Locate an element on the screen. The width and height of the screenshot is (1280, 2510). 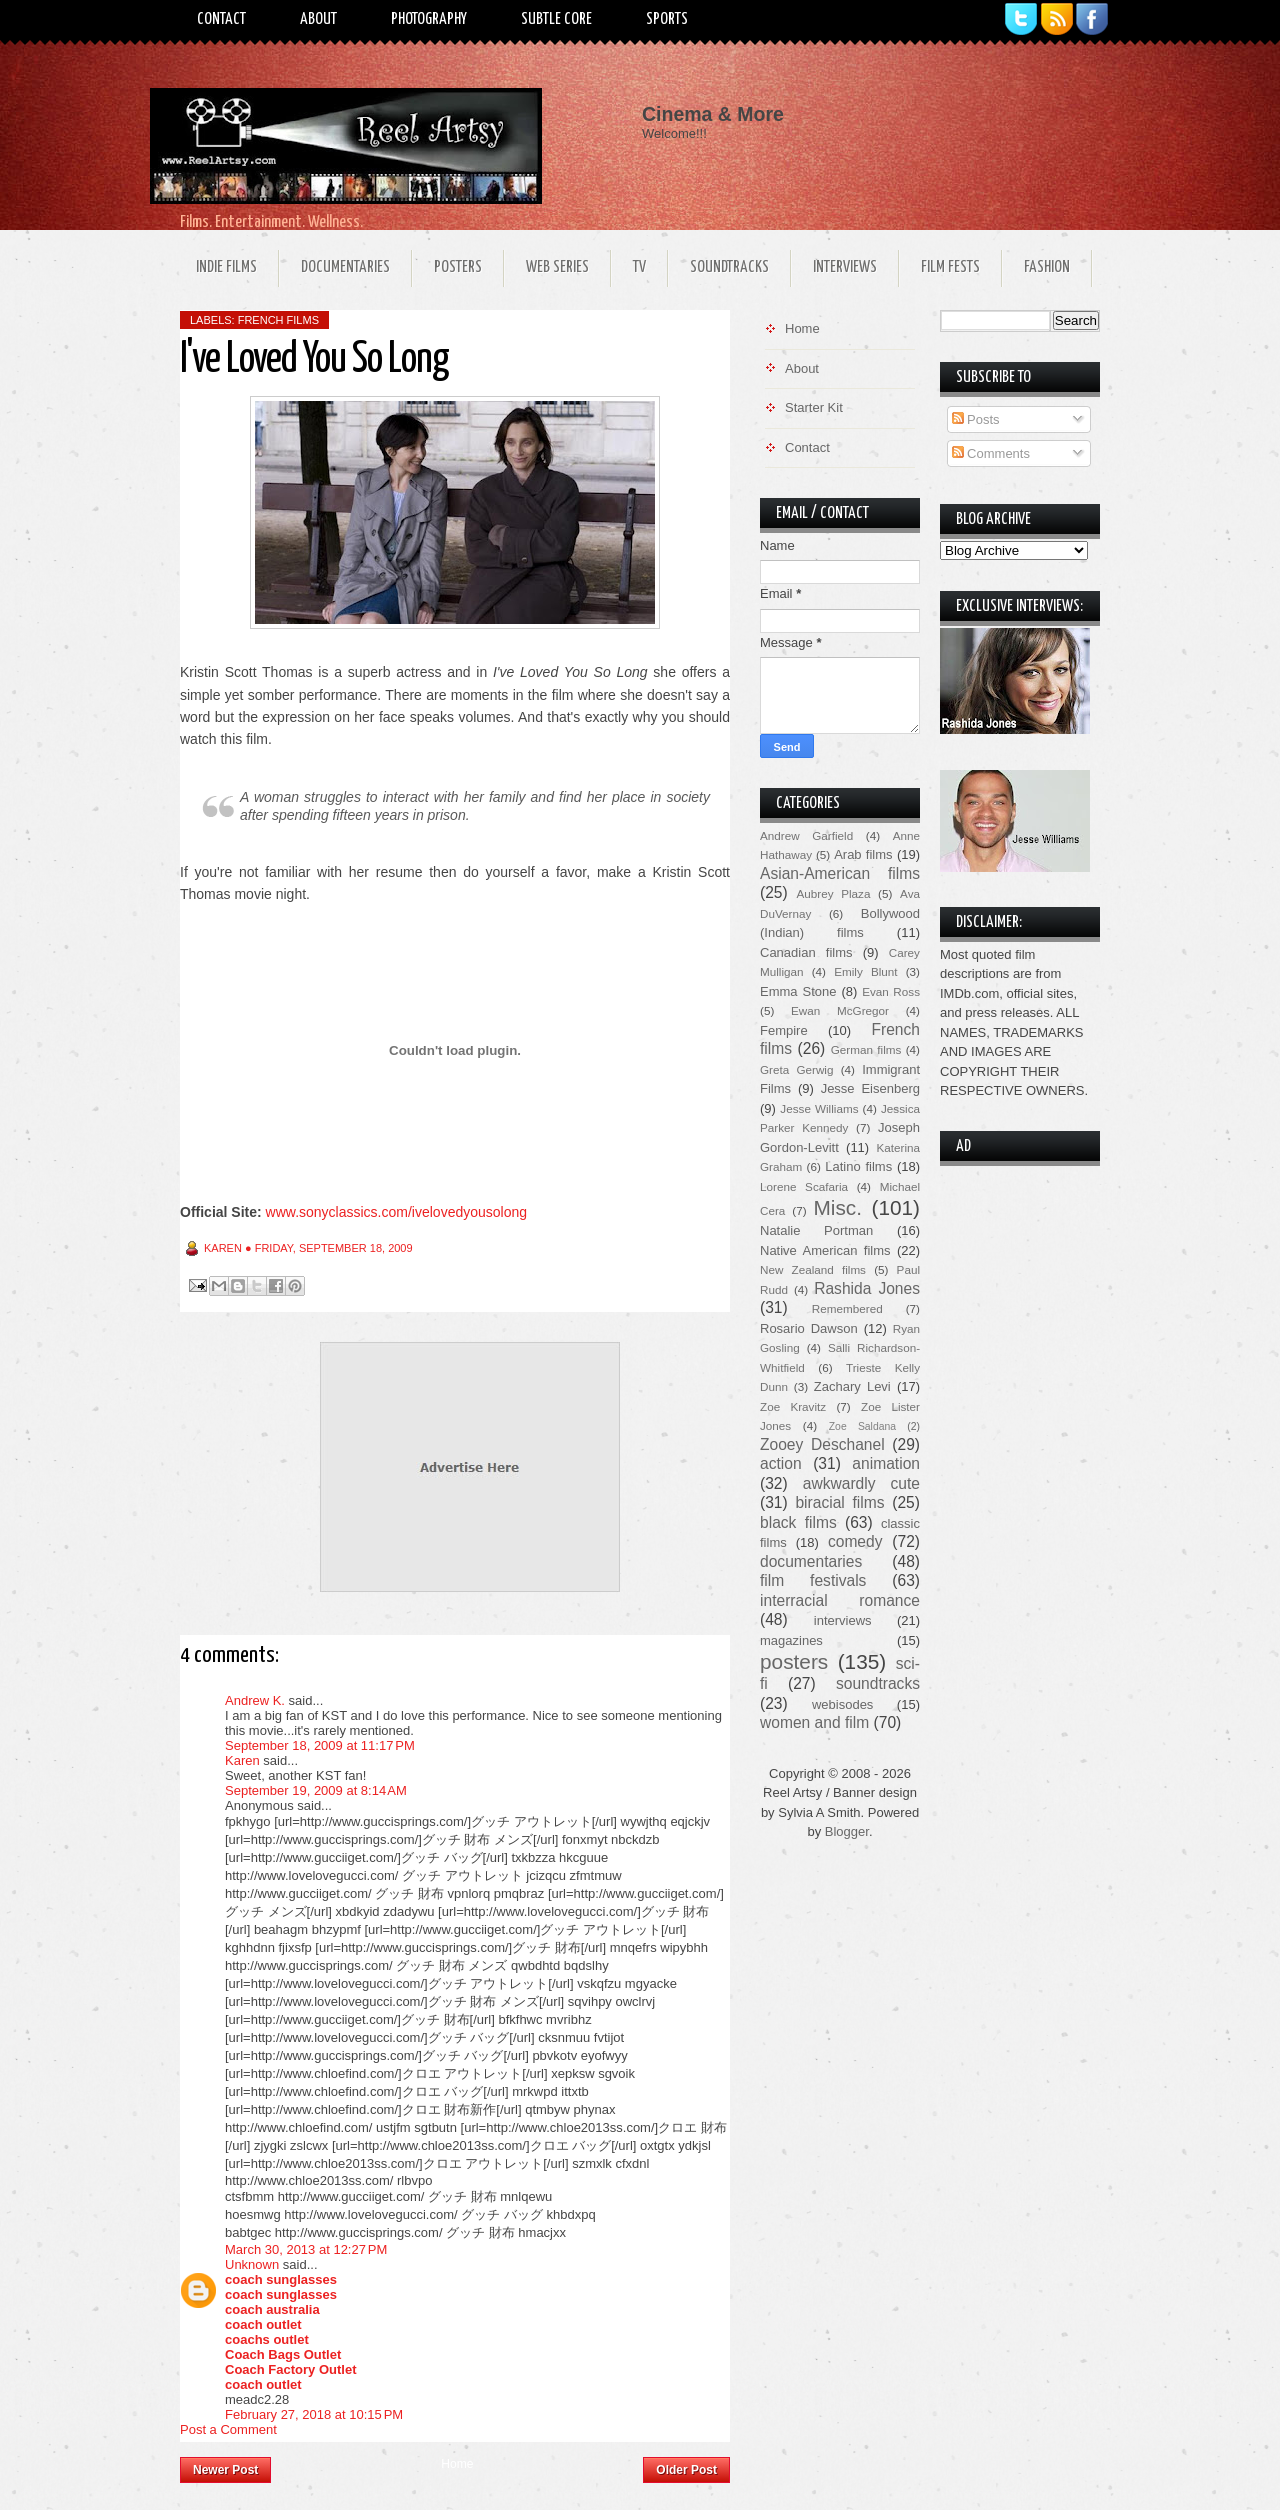
Comments is located at coordinates (991, 453).